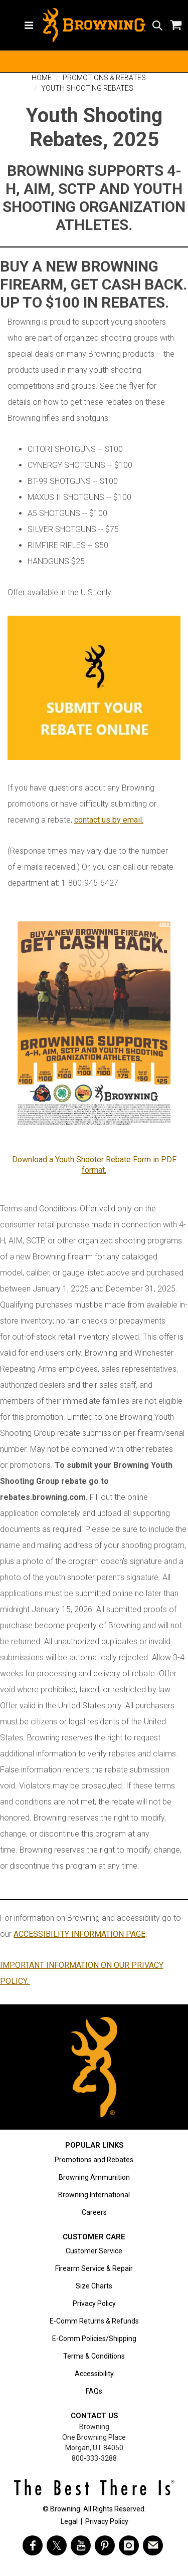  Describe the element at coordinates (94, 2286) in the screenshot. I see `Size Charts` at that location.